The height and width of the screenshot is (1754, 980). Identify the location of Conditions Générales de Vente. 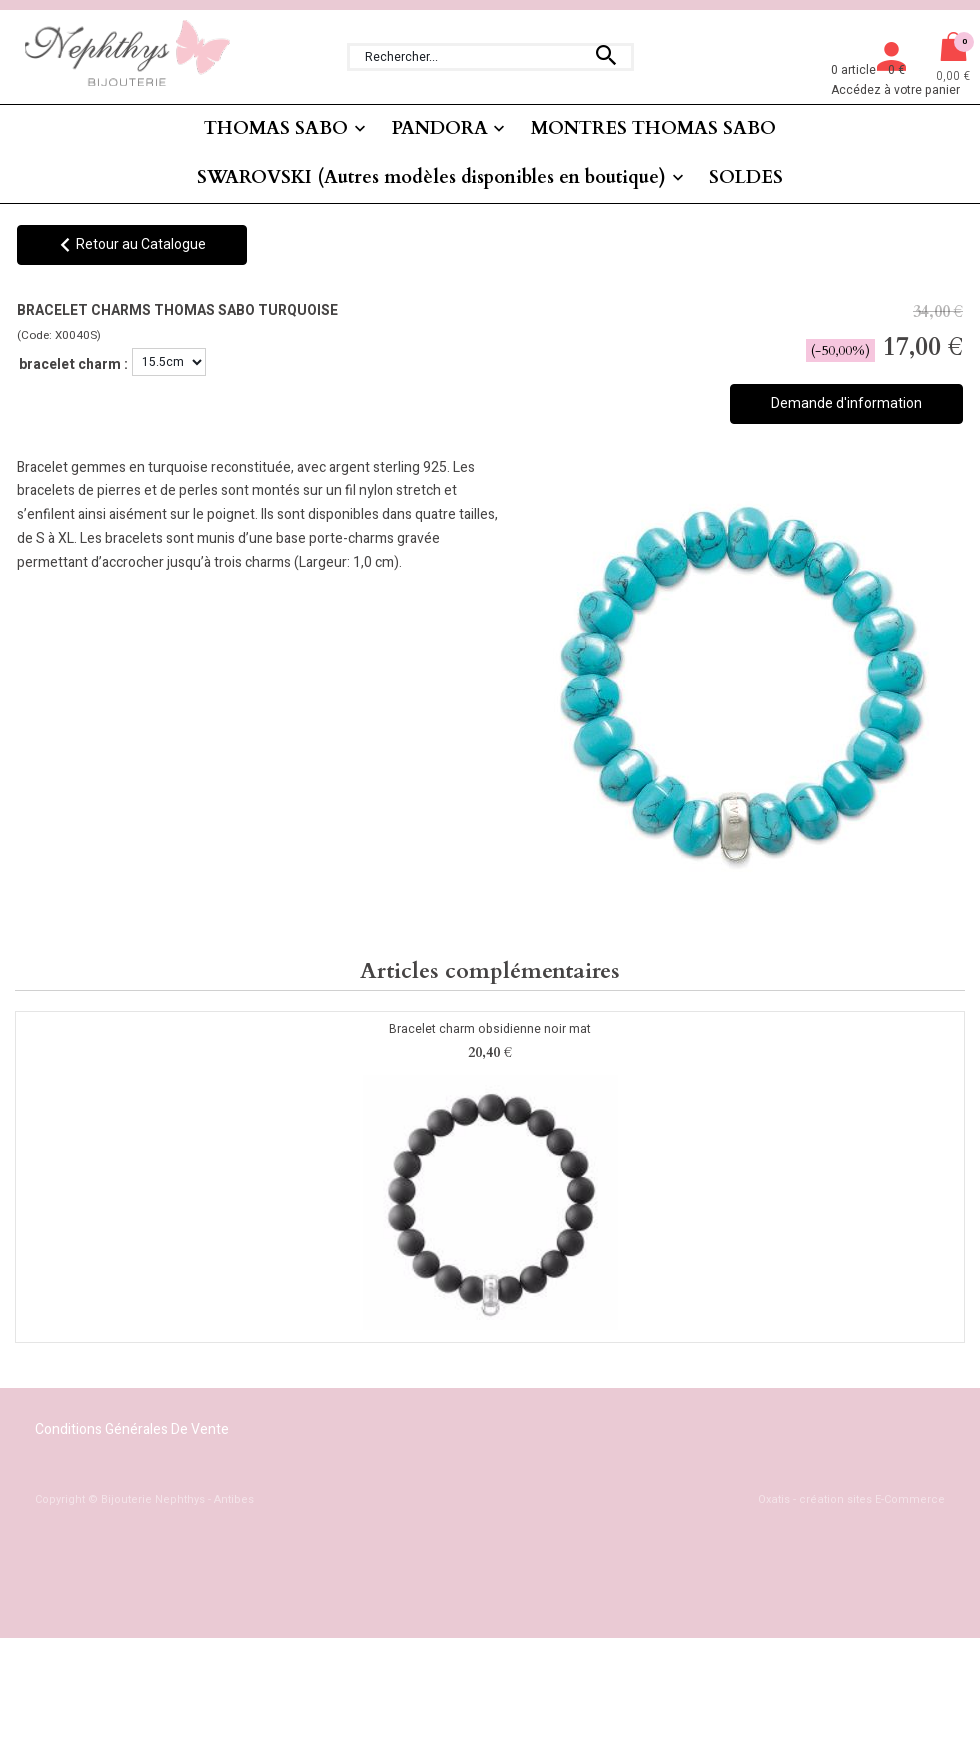
(132, 1429).